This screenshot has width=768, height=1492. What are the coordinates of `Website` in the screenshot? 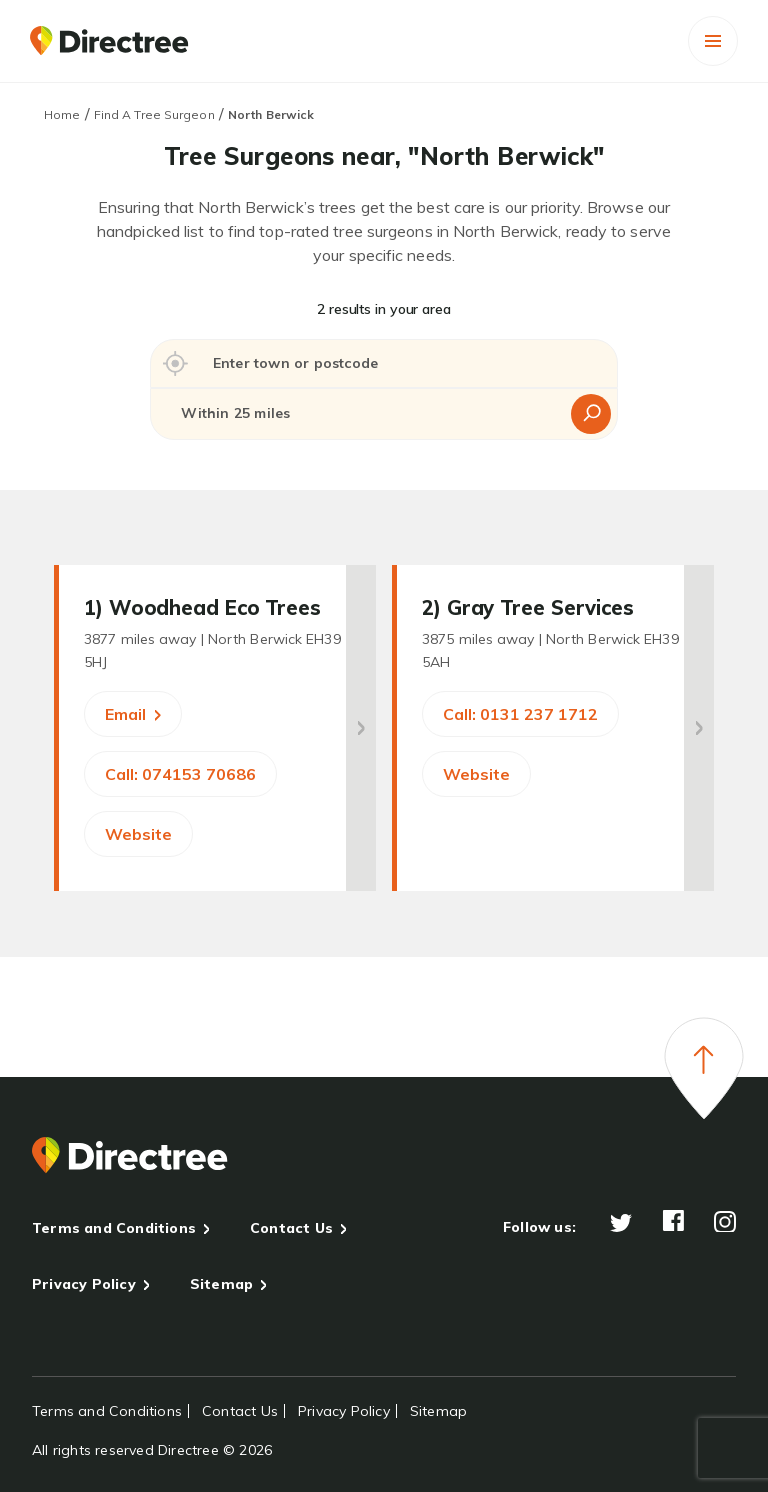 It's located at (138, 834).